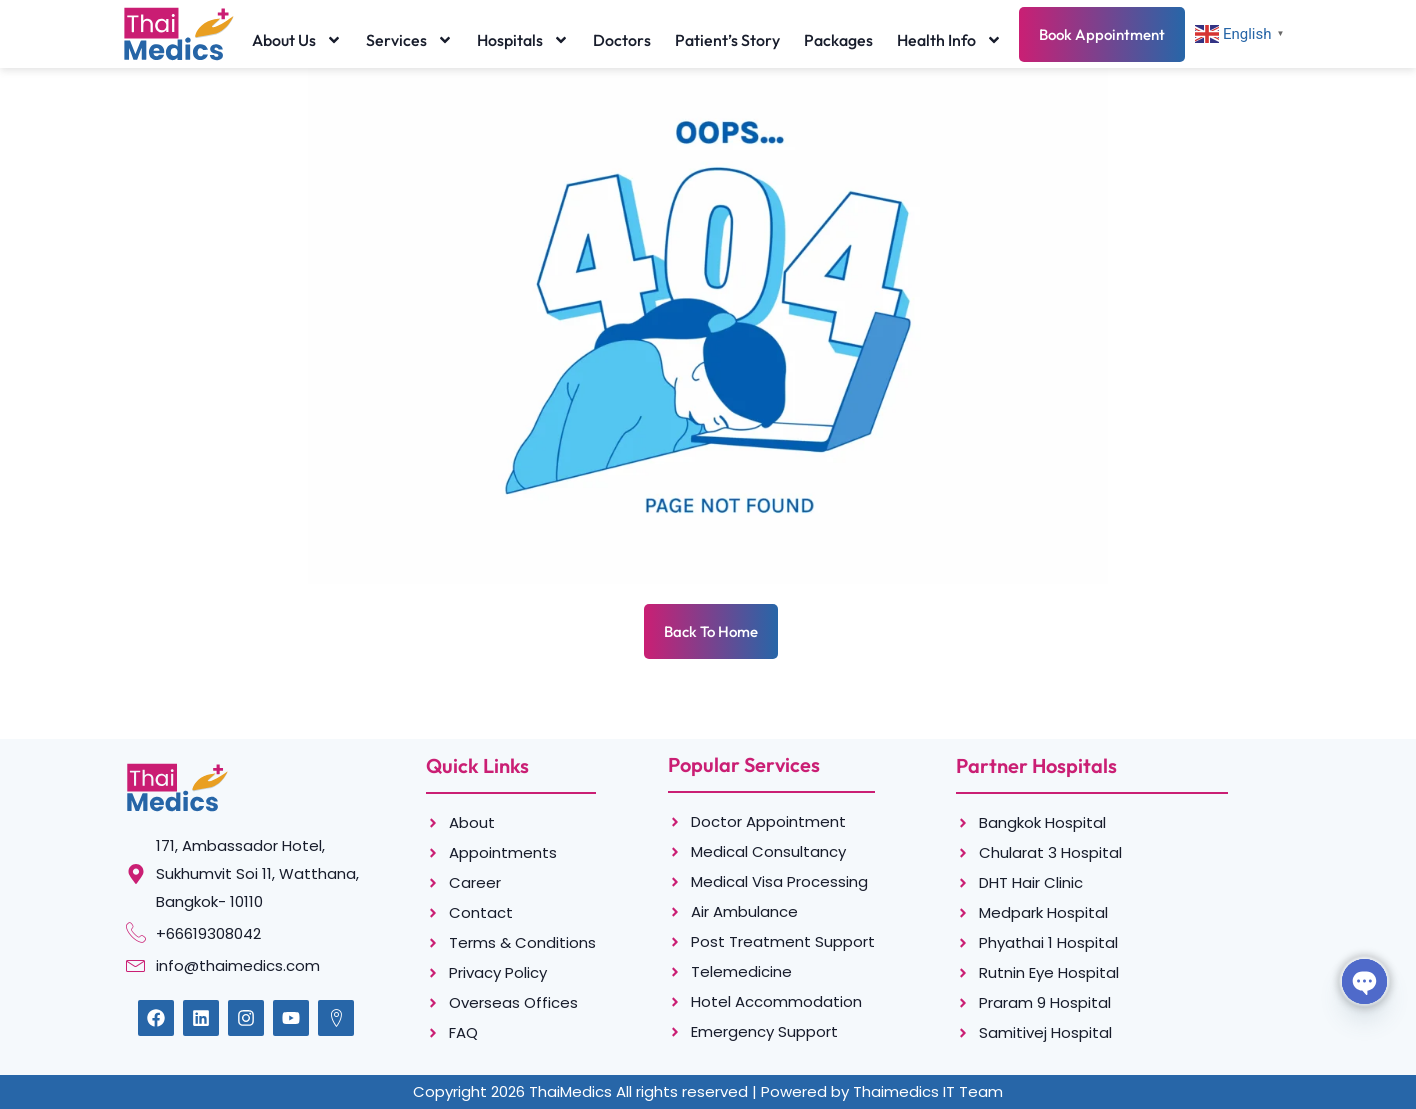 The width and height of the screenshot is (1416, 1109). Describe the element at coordinates (409, 40) in the screenshot. I see `Services` at that location.